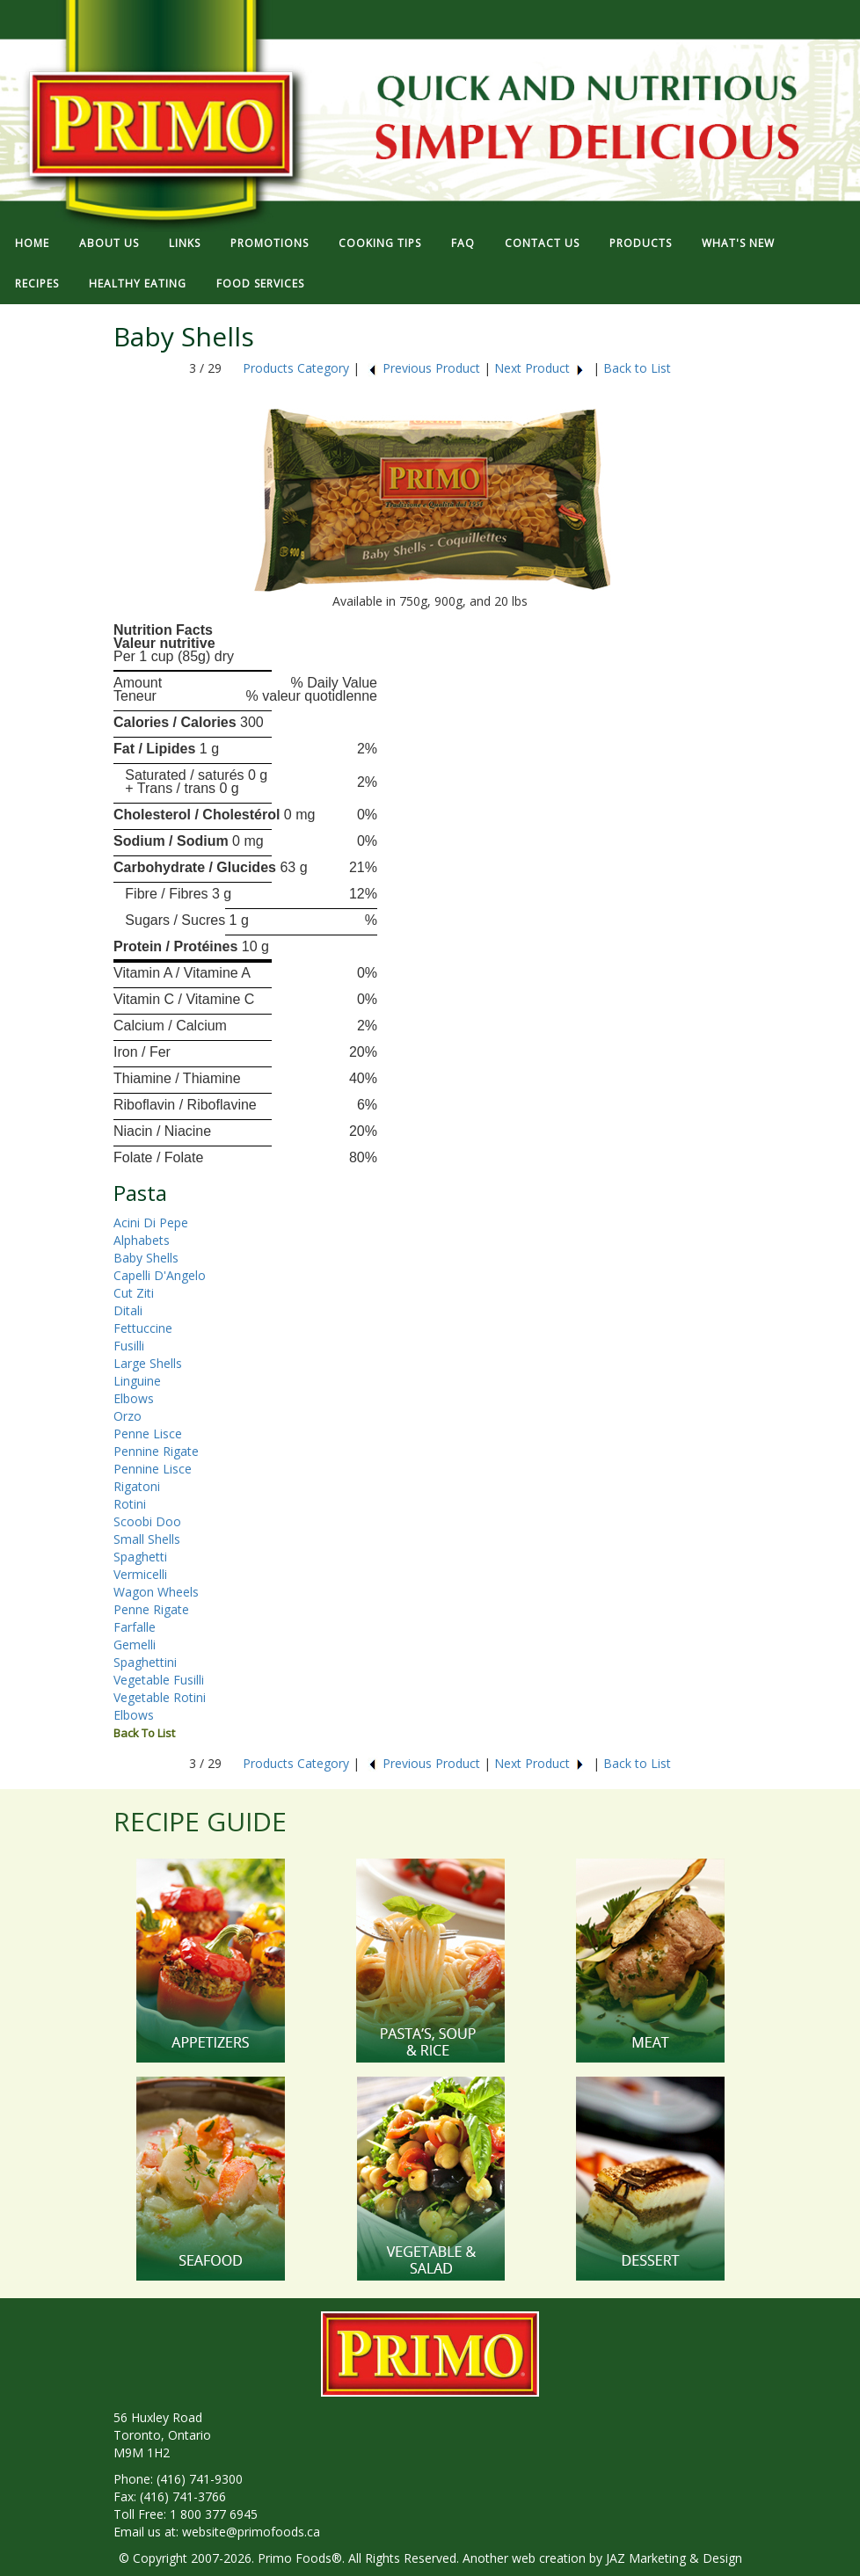 This screenshot has width=860, height=2576. What do you see at coordinates (251, 2531) in the screenshot?
I see `website@primofoods.ca` at bounding box center [251, 2531].